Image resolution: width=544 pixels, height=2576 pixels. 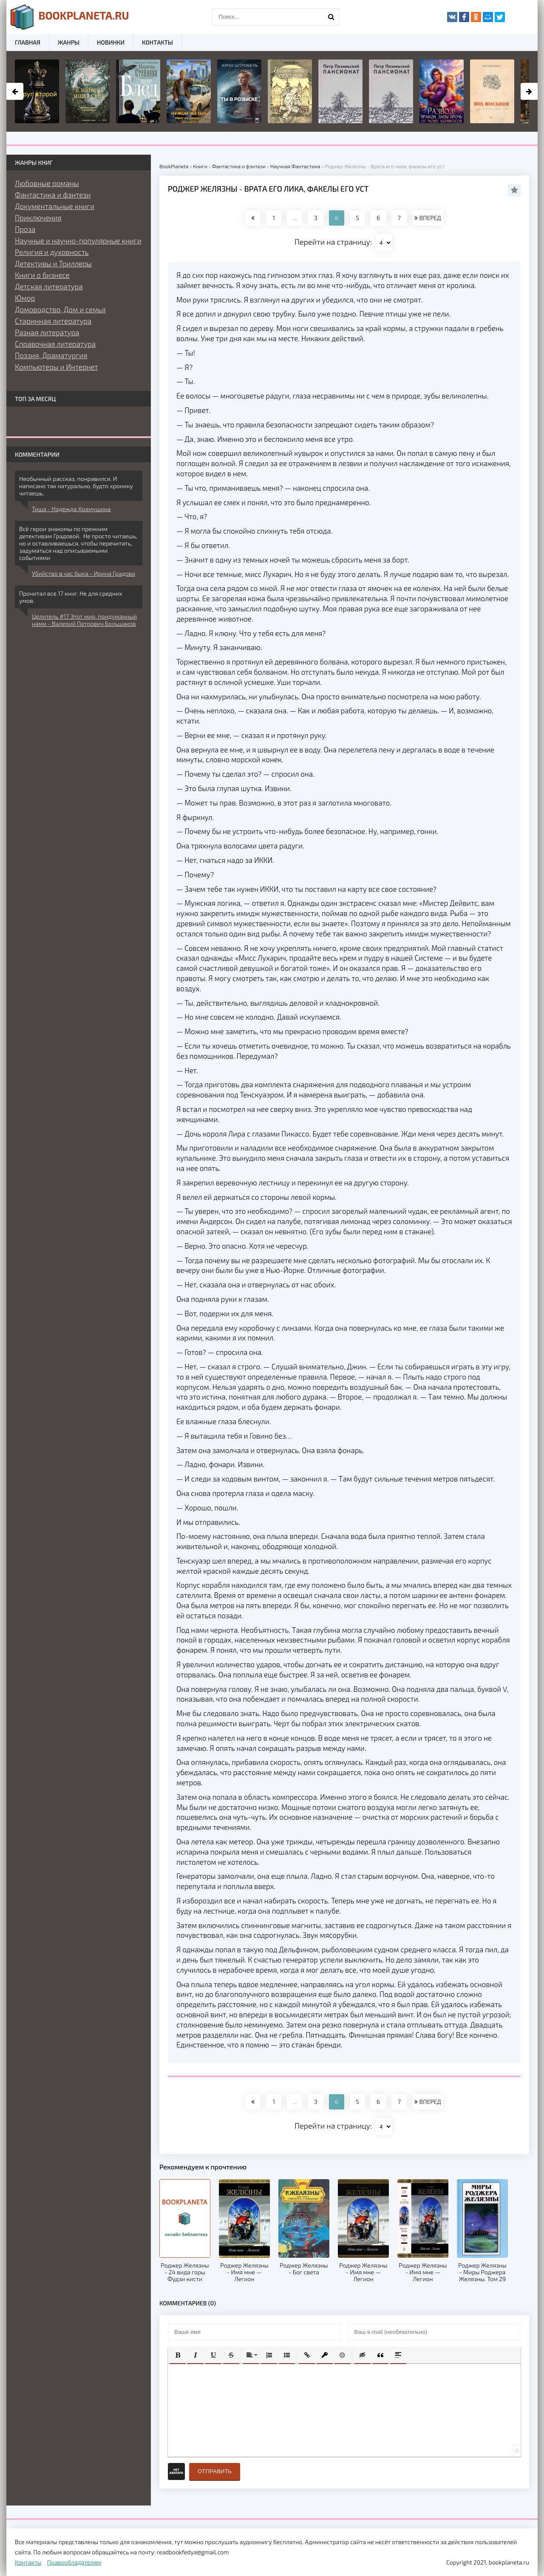 What do you see at coordinates (49, 286) in the screenshot?
I see `Детская литература` at bounding box center [49, 286].